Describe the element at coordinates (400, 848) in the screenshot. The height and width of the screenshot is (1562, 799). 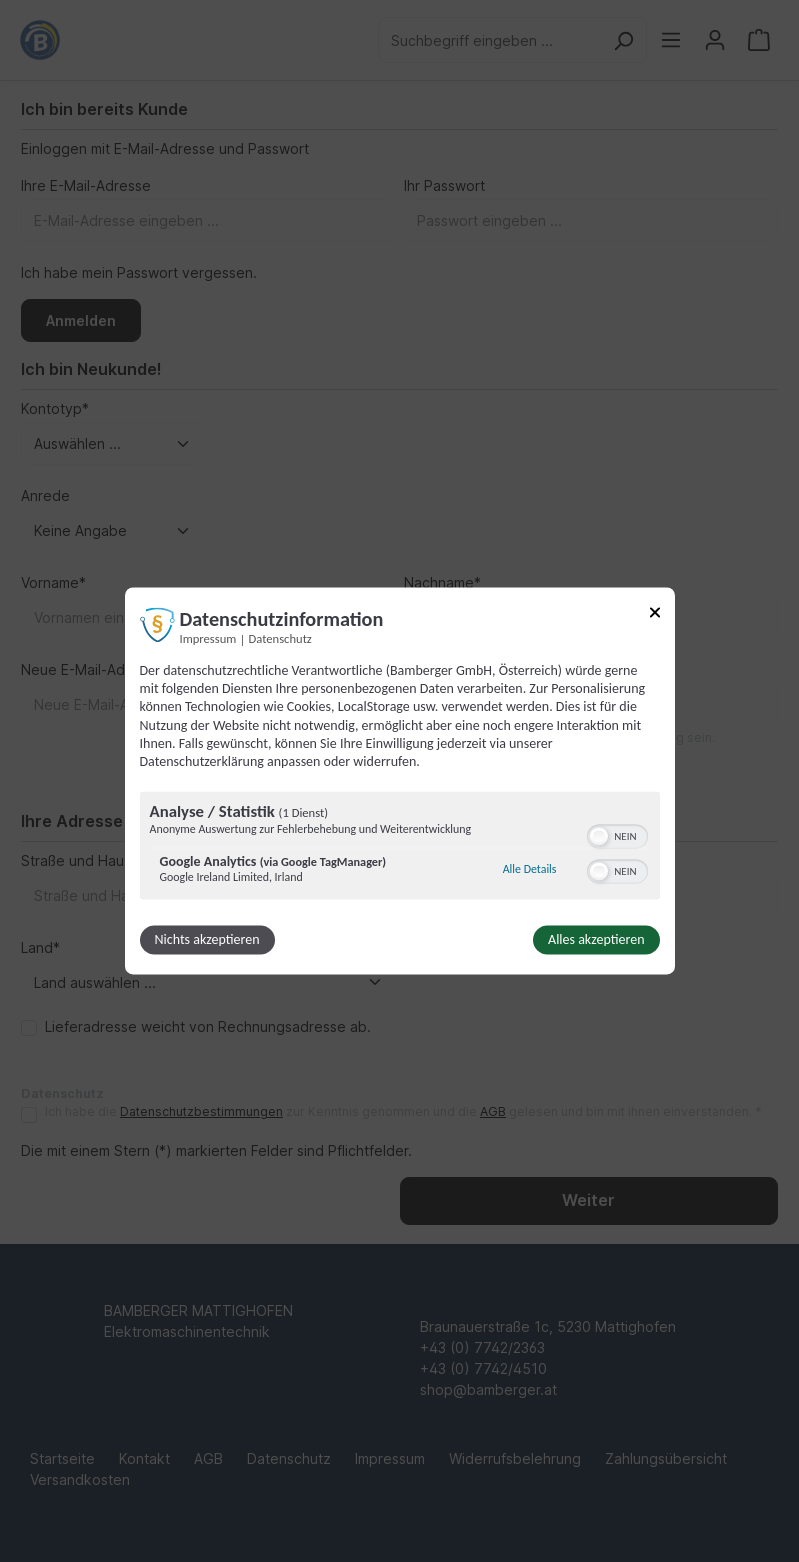
I see `[region]` at that location.